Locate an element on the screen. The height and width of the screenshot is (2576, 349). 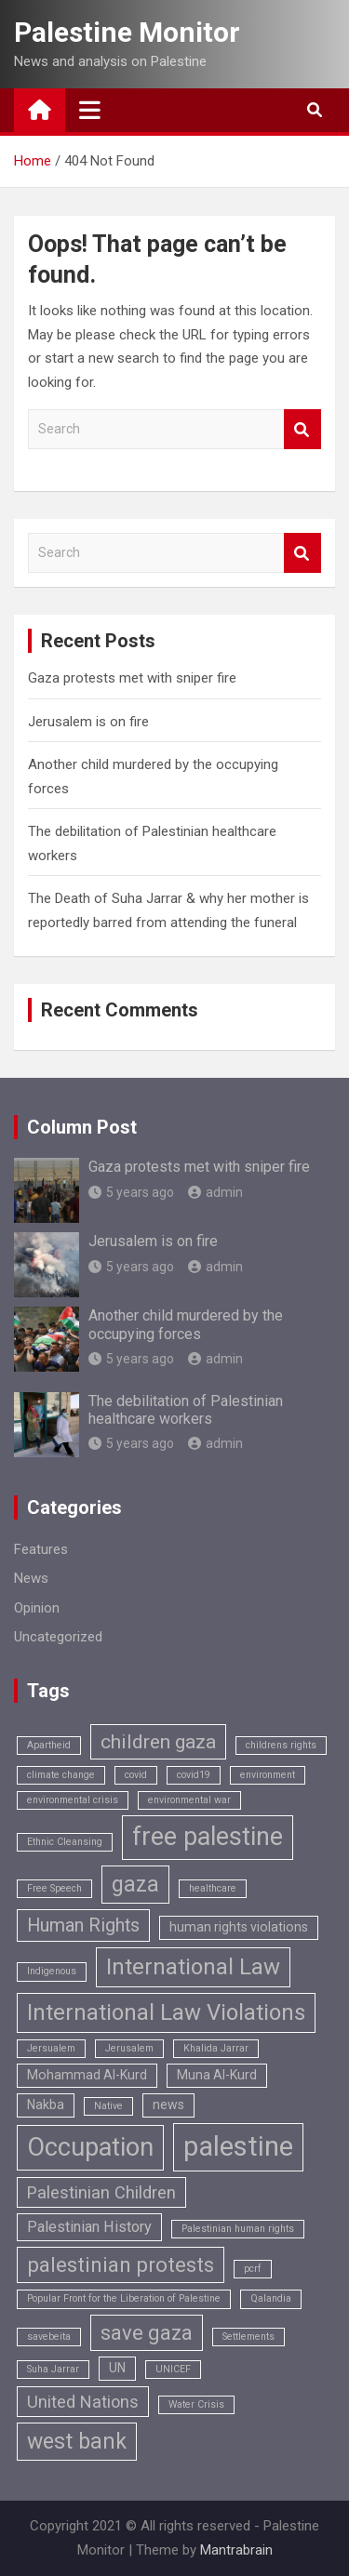
Ethnic Cleansing [Ethnic Cleansing (1 item)] is located at coordinates (64, 1842).